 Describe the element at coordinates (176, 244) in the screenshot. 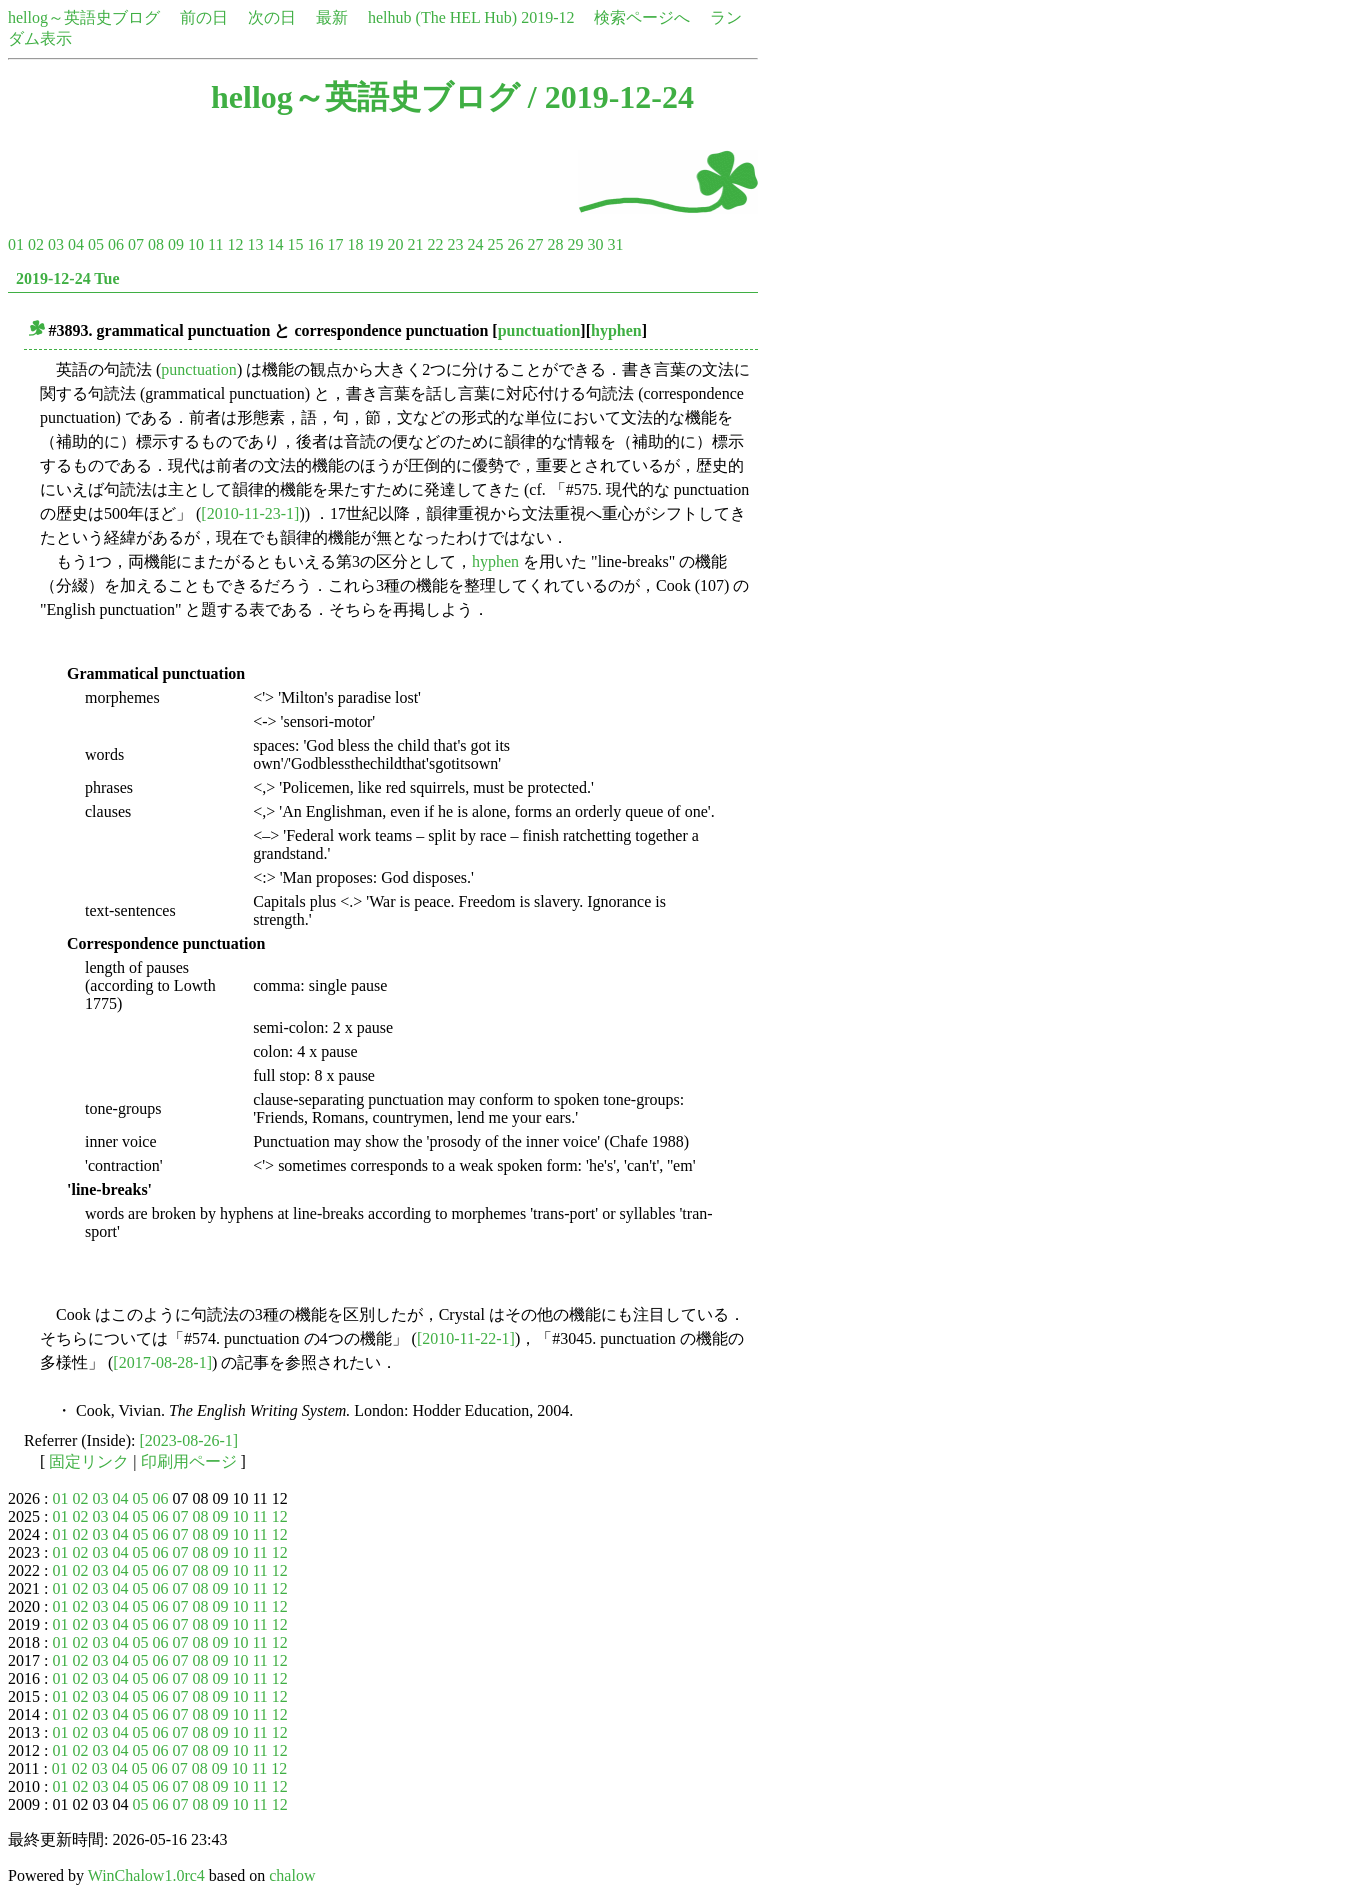

I see `09` at that location.